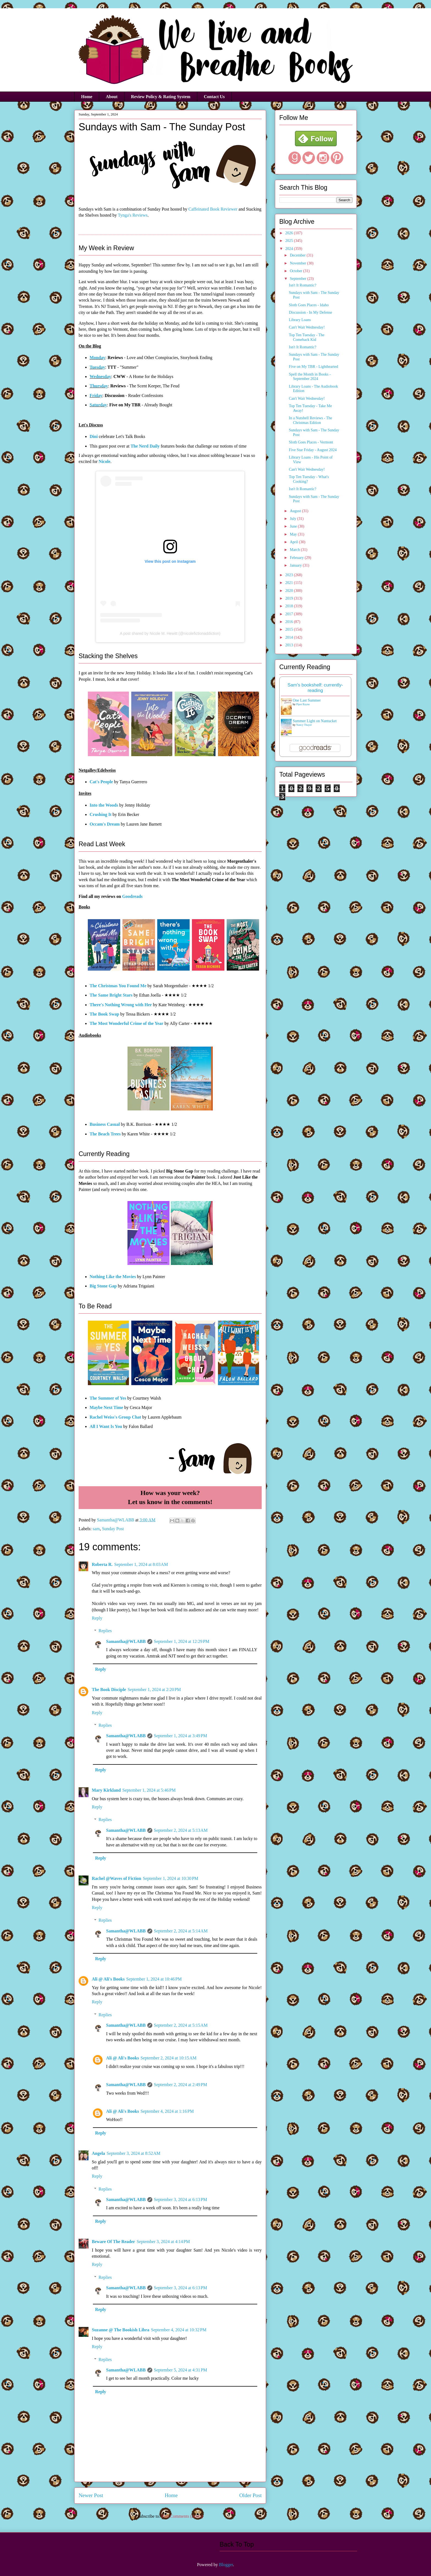 The height and width of the screenshot is (2576, 431). Describe the element at coordinates (163, 2241) in the screenshot. I see `September 3, 2024 at 4:14 PM` at that location.